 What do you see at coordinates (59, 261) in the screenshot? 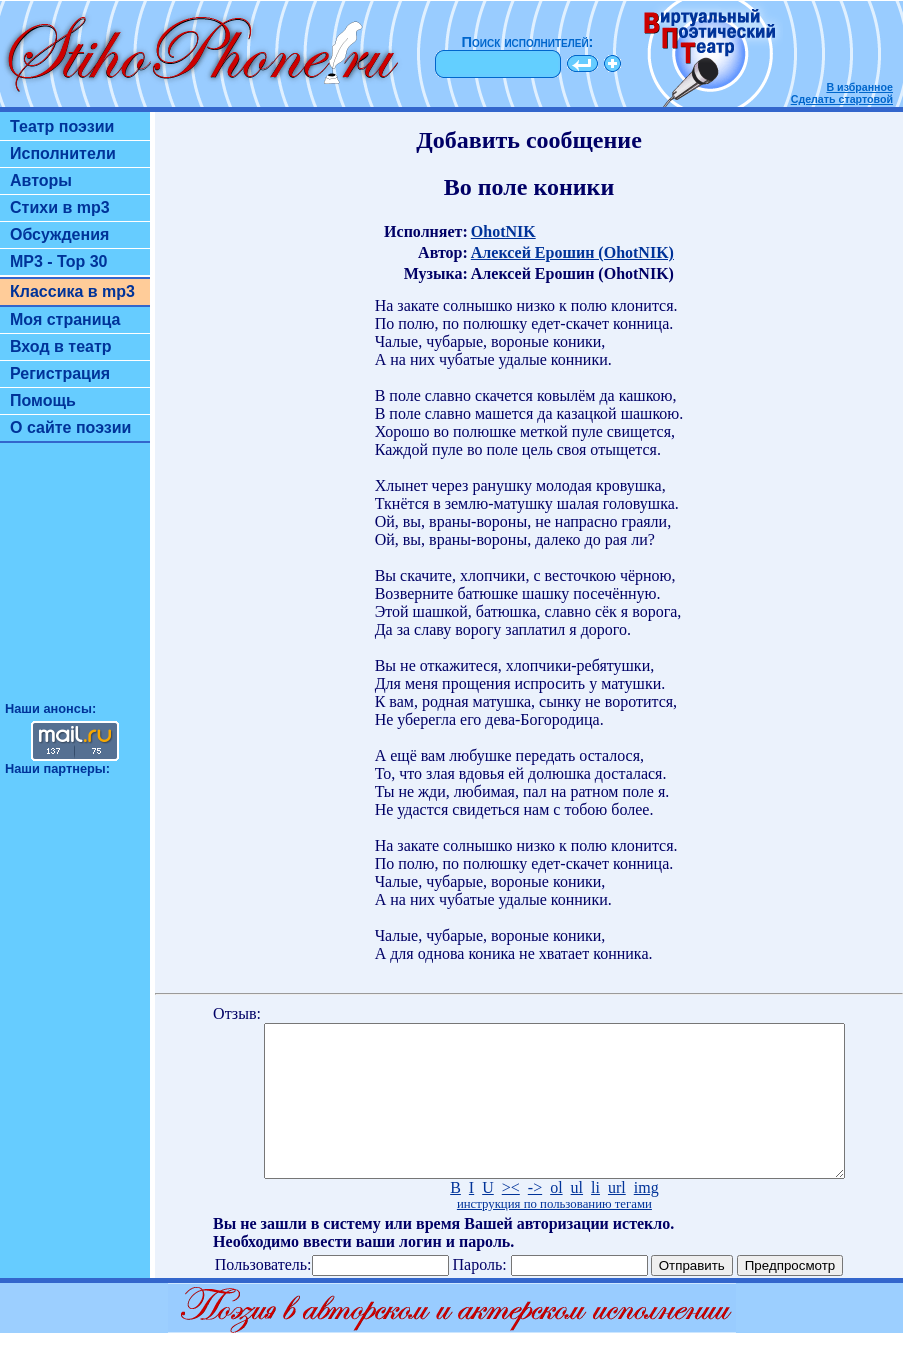
I see `MP3 - Top 30` at bounding box center [59, 261].